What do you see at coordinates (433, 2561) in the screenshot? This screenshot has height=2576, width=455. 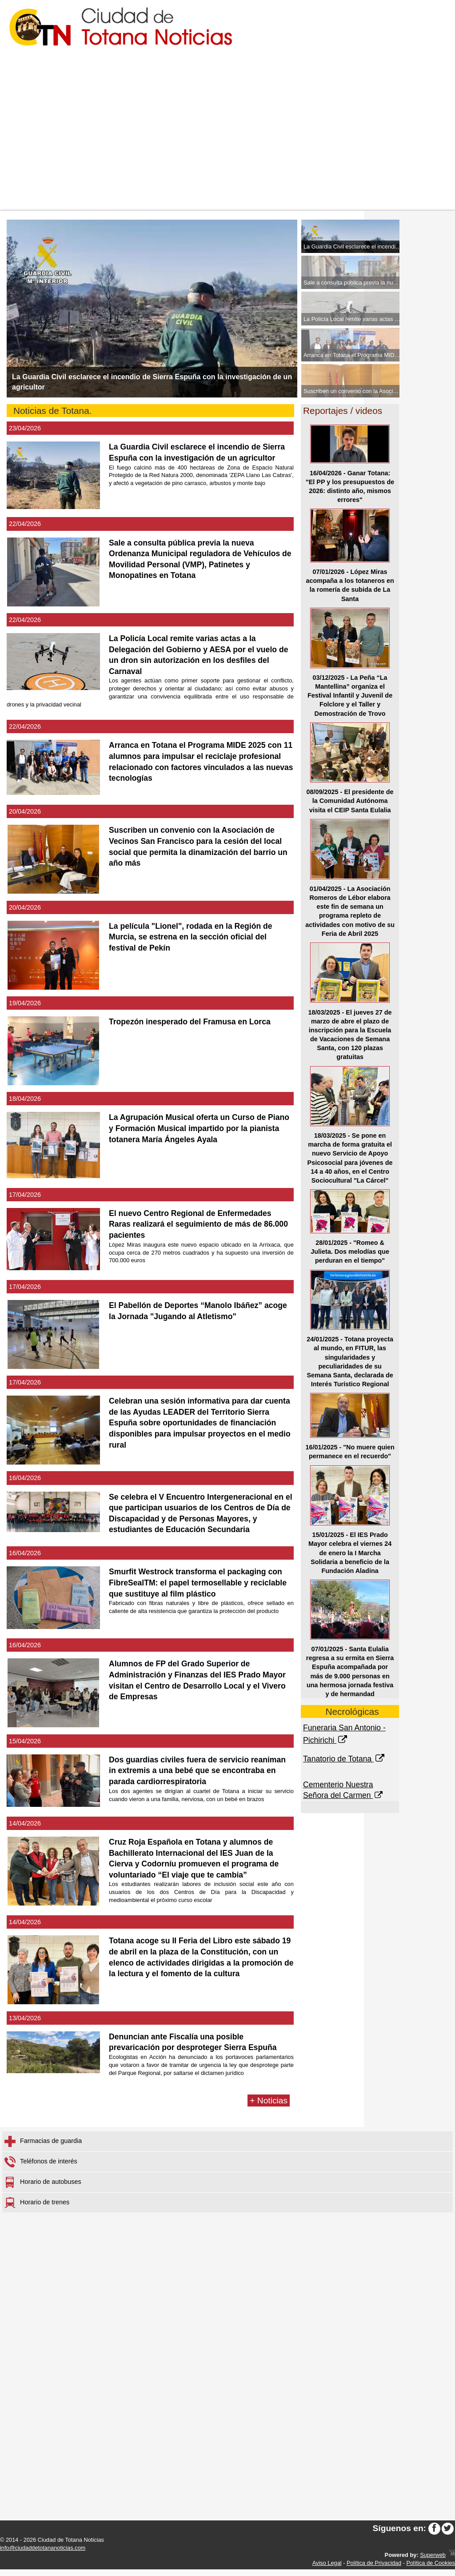 I see `Superweb` at bounding box center [433, 2561].